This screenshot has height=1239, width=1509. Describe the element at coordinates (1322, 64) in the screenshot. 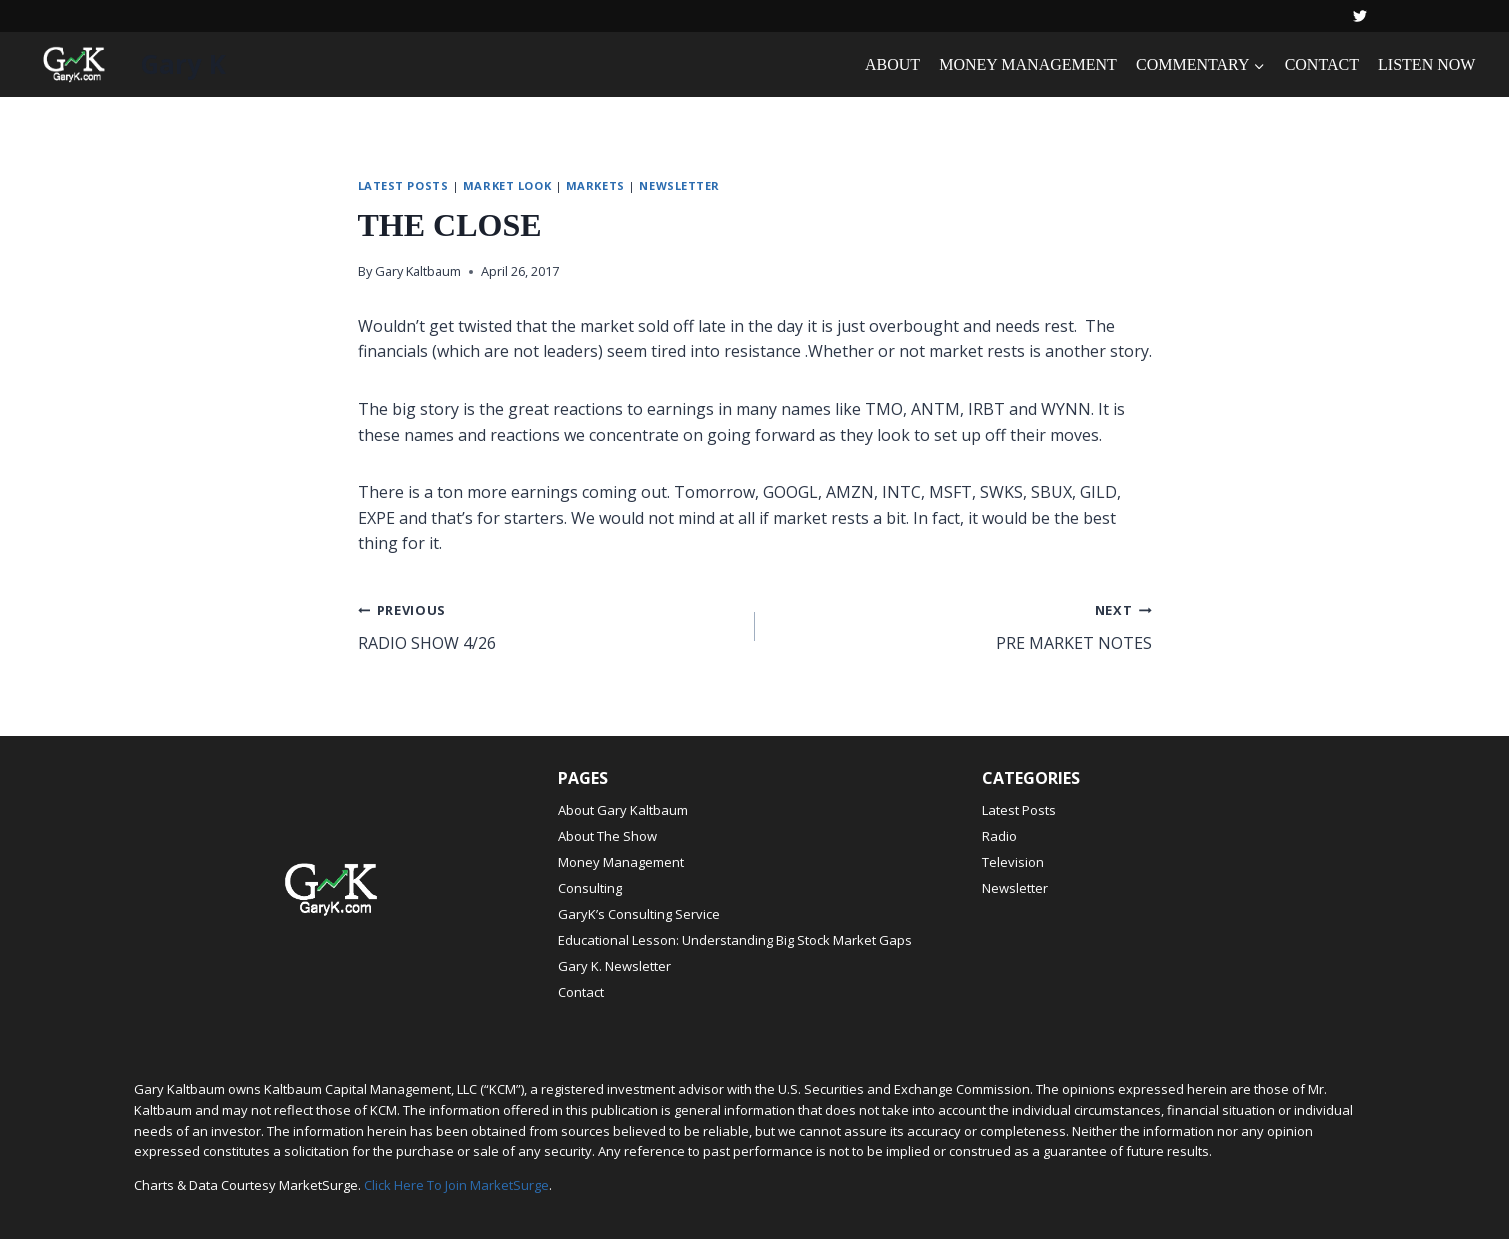

I see `CONTACT` at that location.